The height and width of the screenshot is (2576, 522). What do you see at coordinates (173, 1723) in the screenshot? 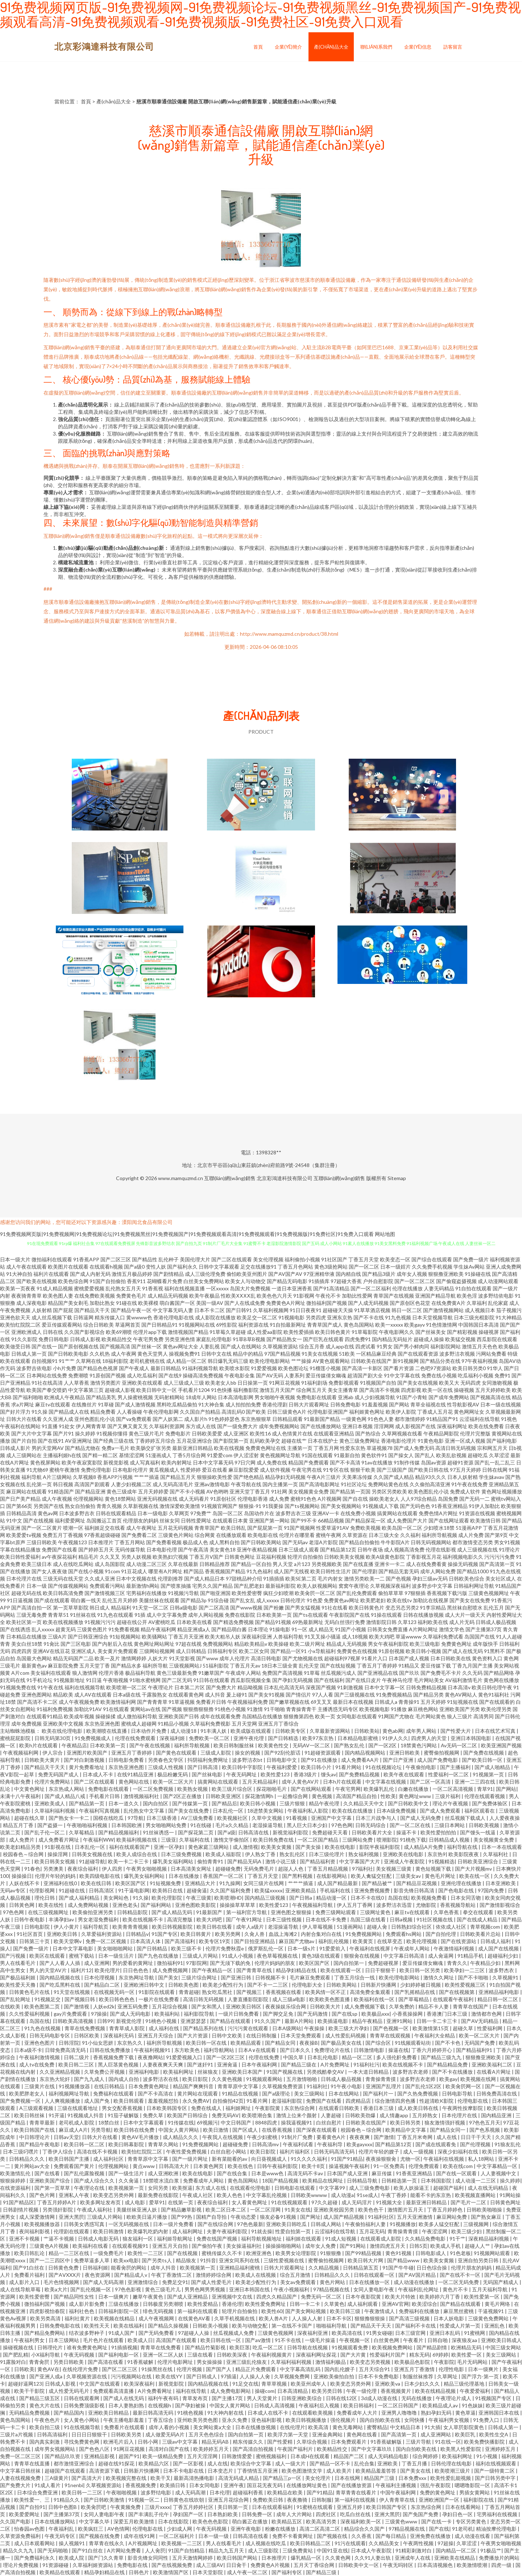
I see `91精品小视频` at bounding box center [173, 1723].